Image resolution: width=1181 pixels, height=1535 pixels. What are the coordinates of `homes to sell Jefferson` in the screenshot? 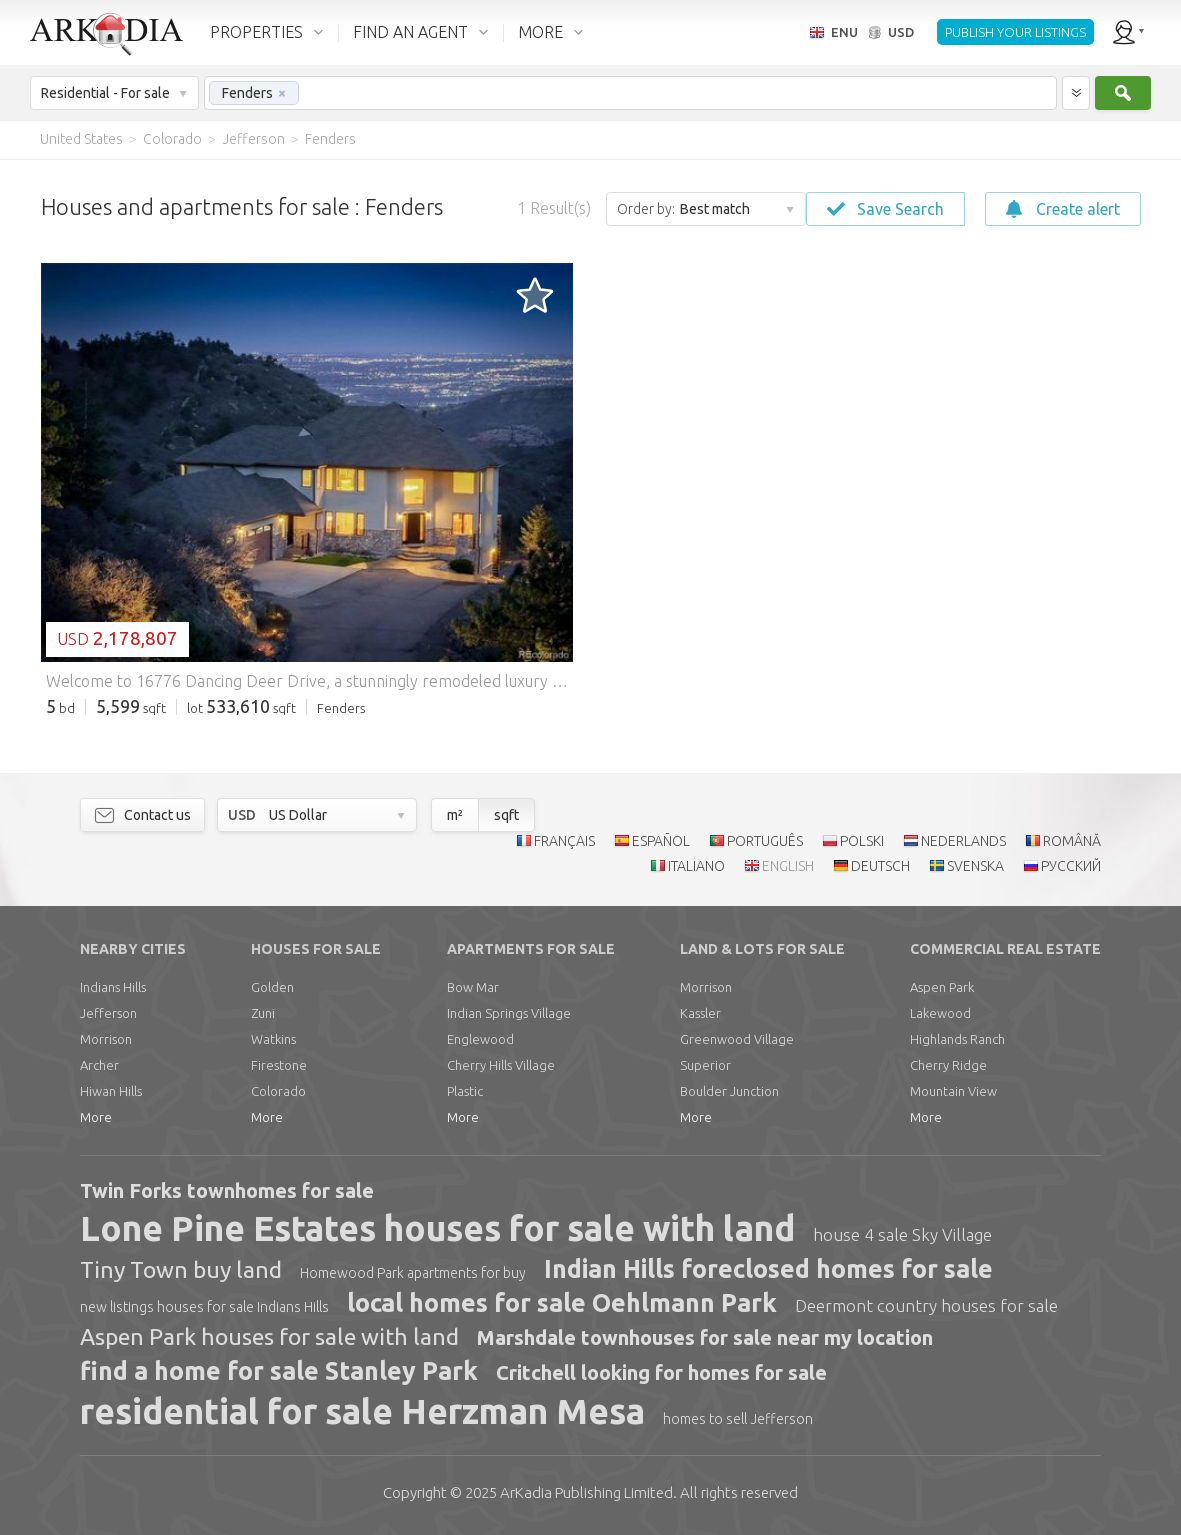 It's located at (738, 1419).